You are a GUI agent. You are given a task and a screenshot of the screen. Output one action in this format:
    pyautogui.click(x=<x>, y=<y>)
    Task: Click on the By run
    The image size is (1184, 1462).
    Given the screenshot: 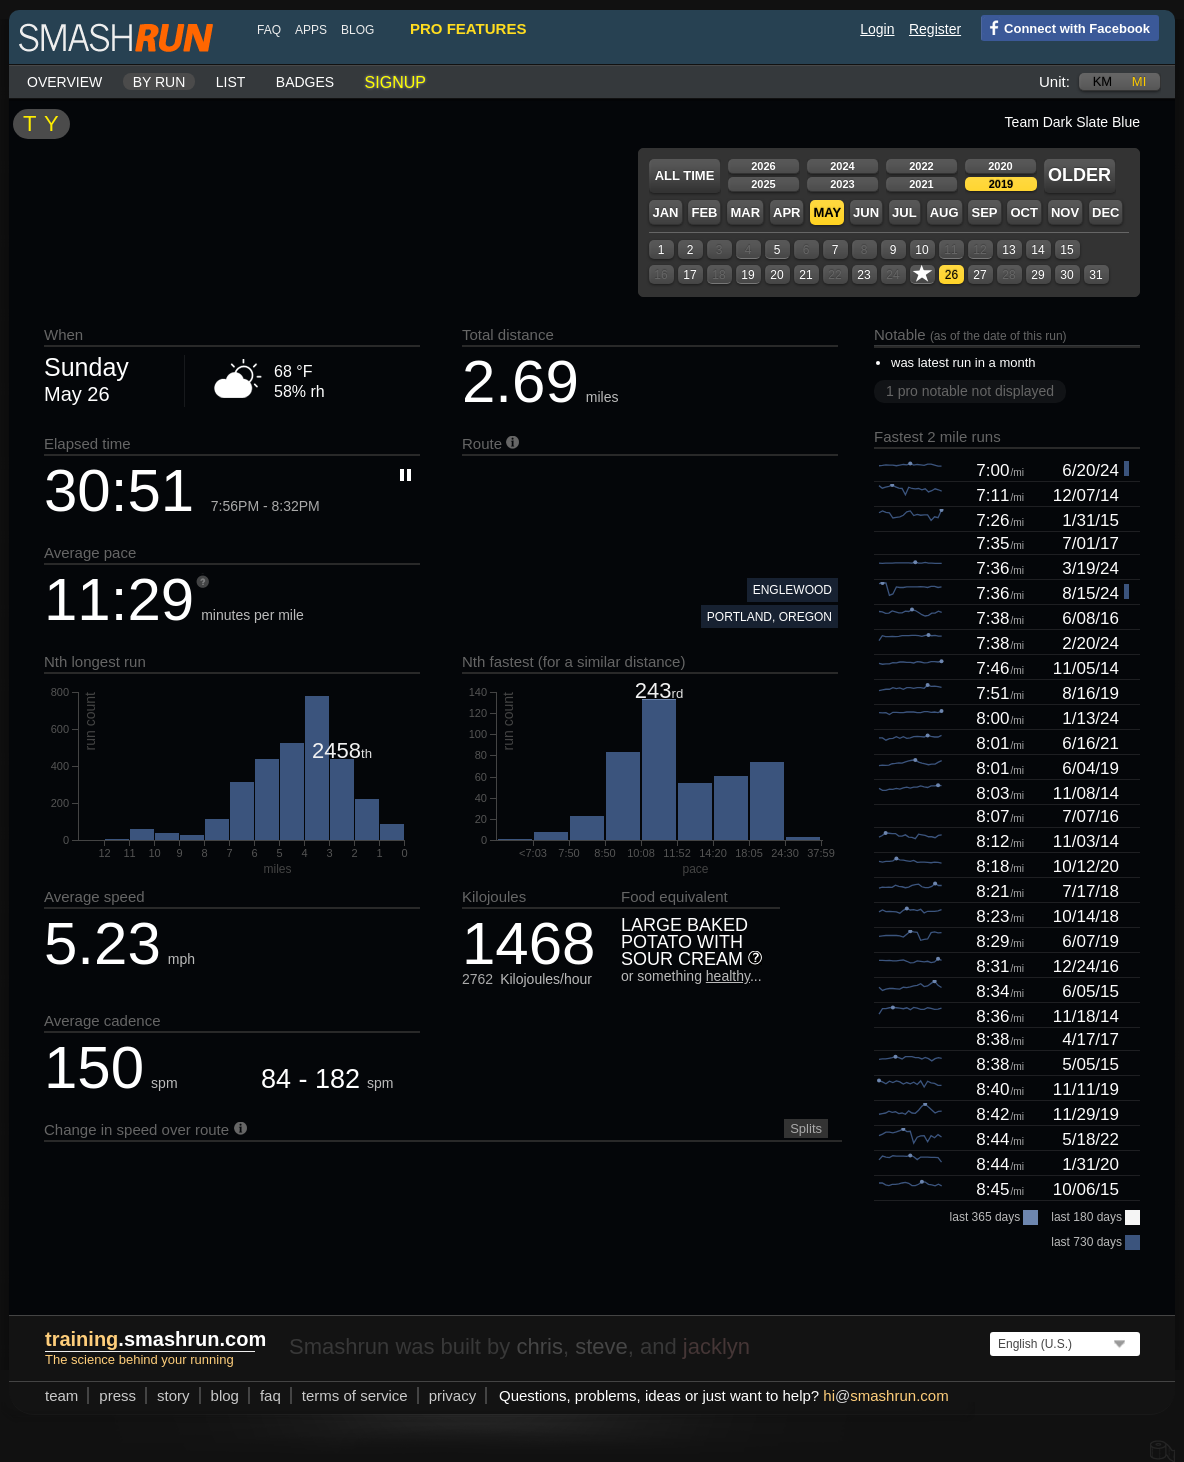 What is the action you would take?
    pyautogui.click(x=159, y=82)
    